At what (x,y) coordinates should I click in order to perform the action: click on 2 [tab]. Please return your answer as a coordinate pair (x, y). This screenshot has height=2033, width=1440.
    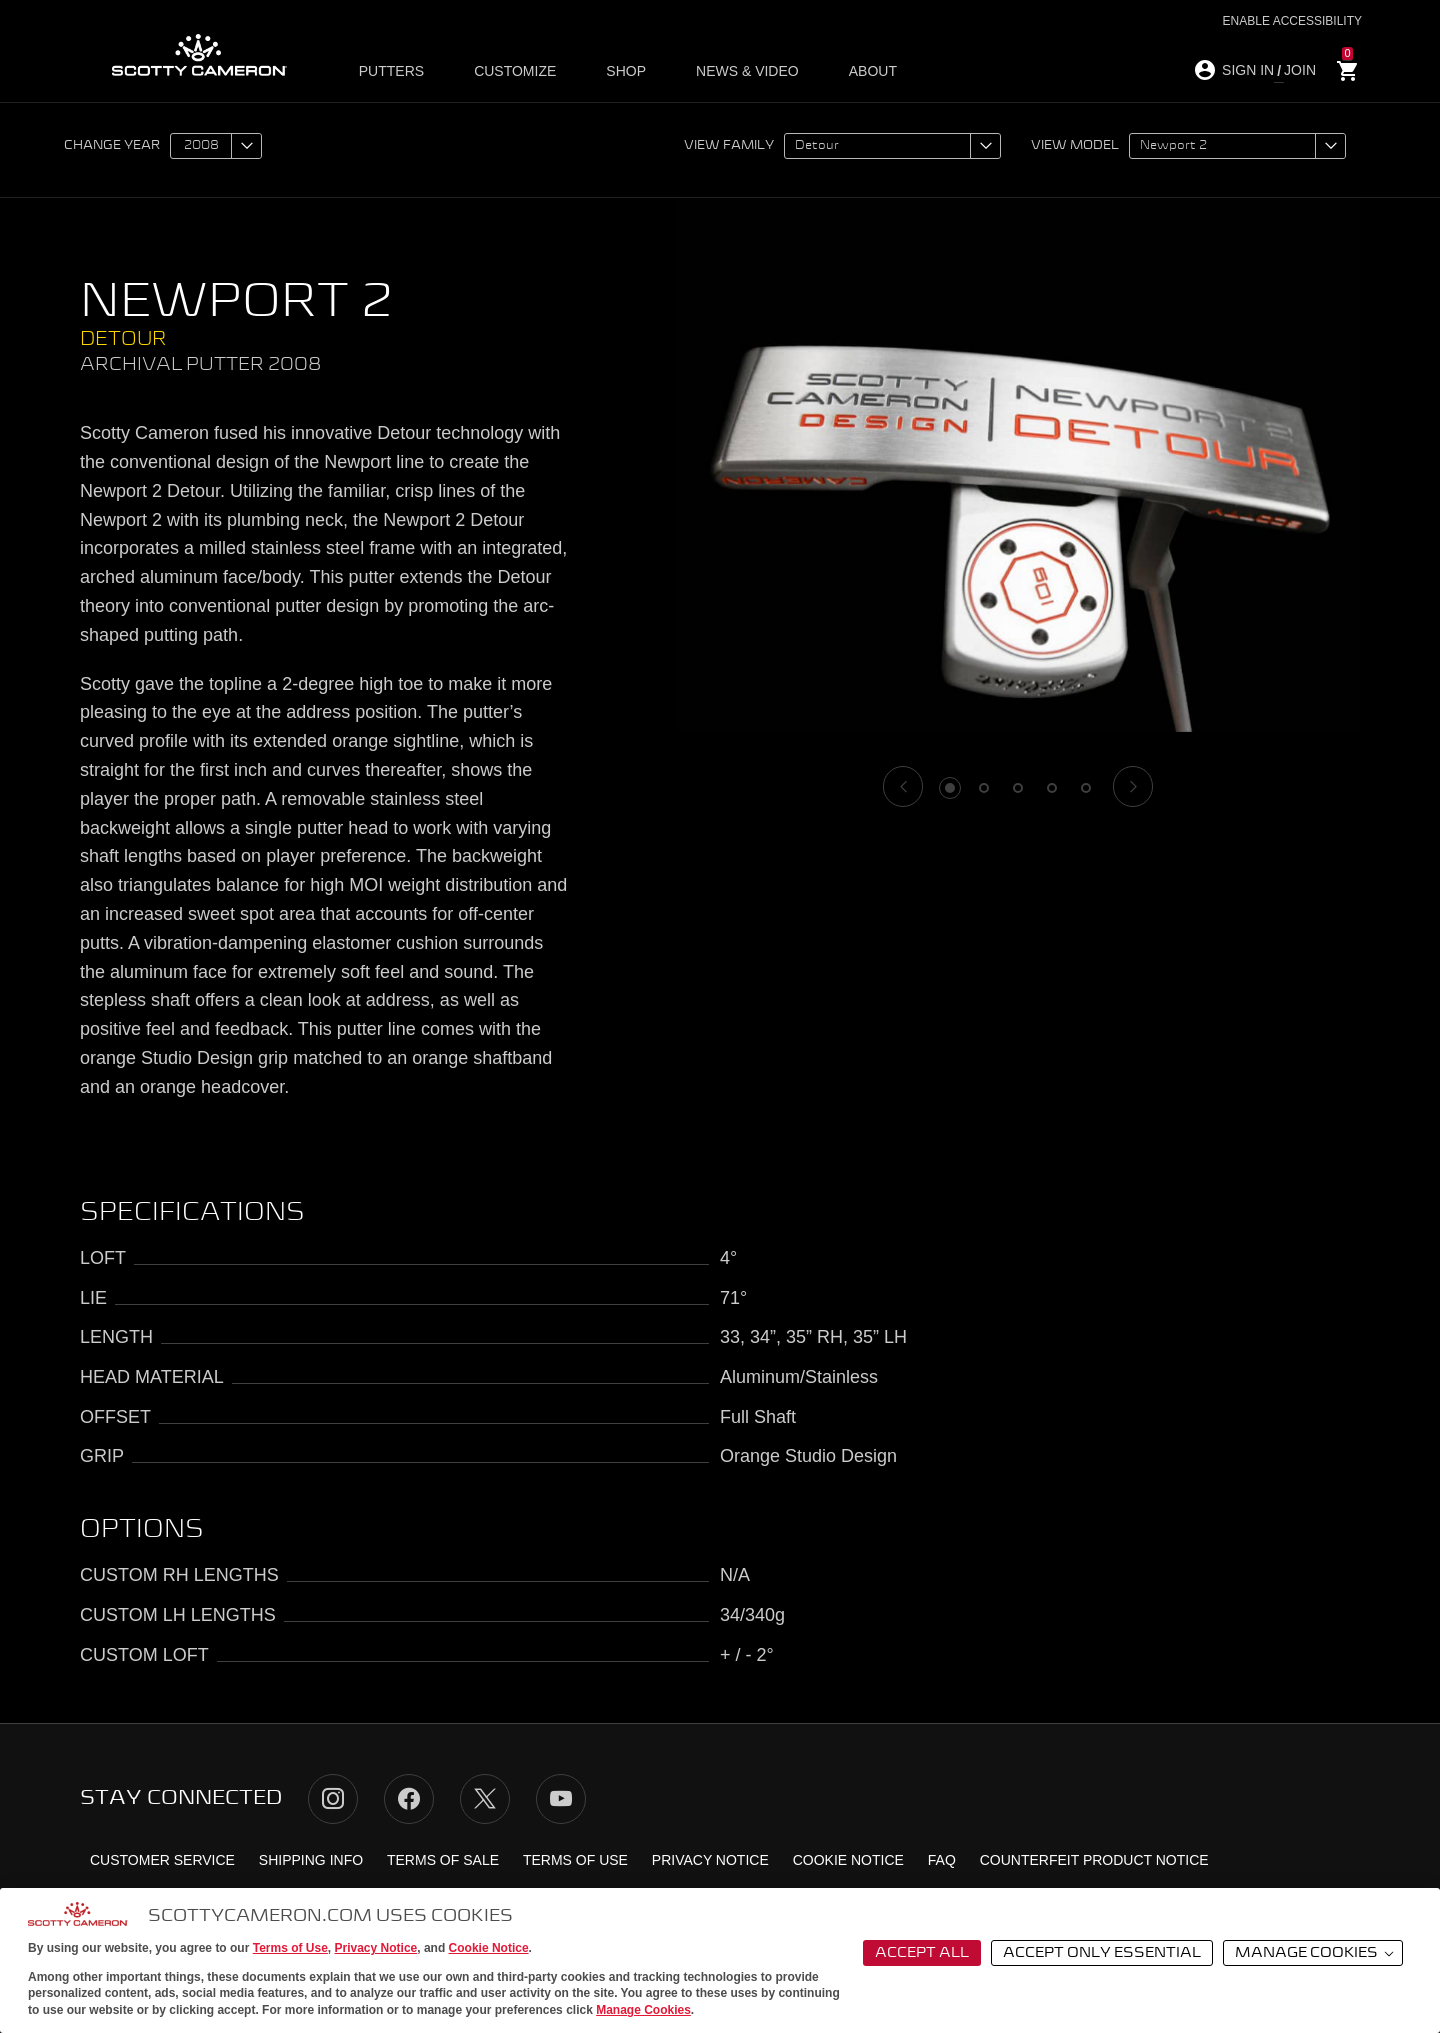
    Looking at the image, I should click on (984, 788).